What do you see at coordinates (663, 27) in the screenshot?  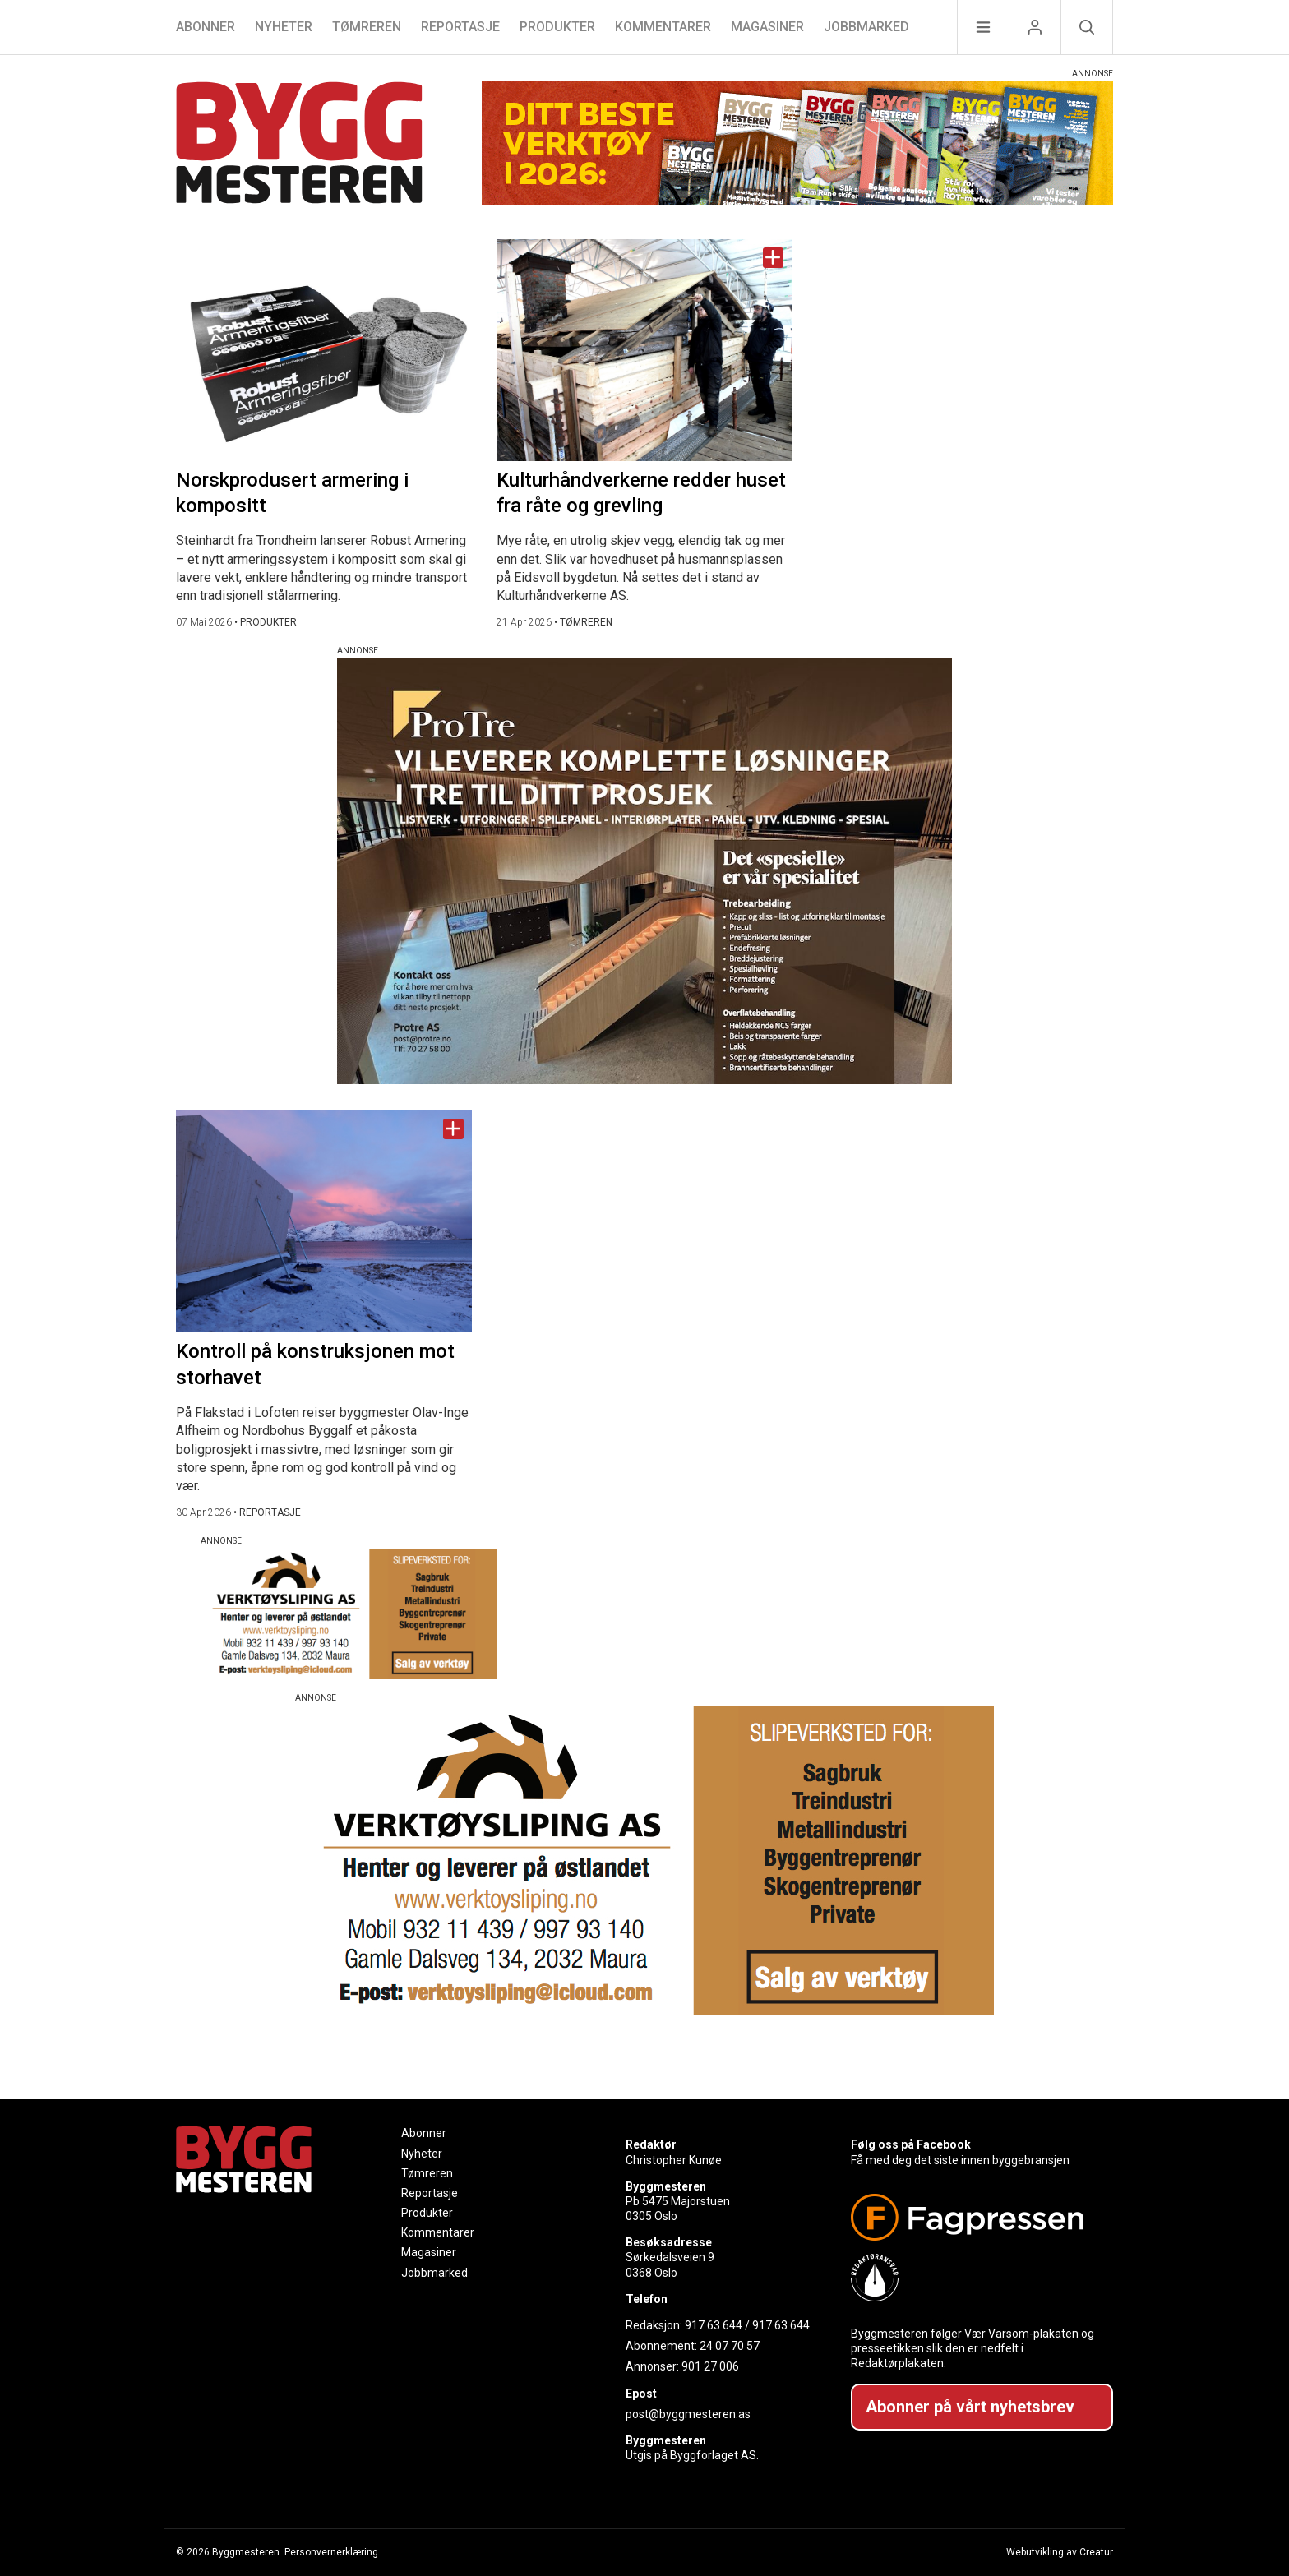 I see `Kommentarer` at bounding box center [663, 27].